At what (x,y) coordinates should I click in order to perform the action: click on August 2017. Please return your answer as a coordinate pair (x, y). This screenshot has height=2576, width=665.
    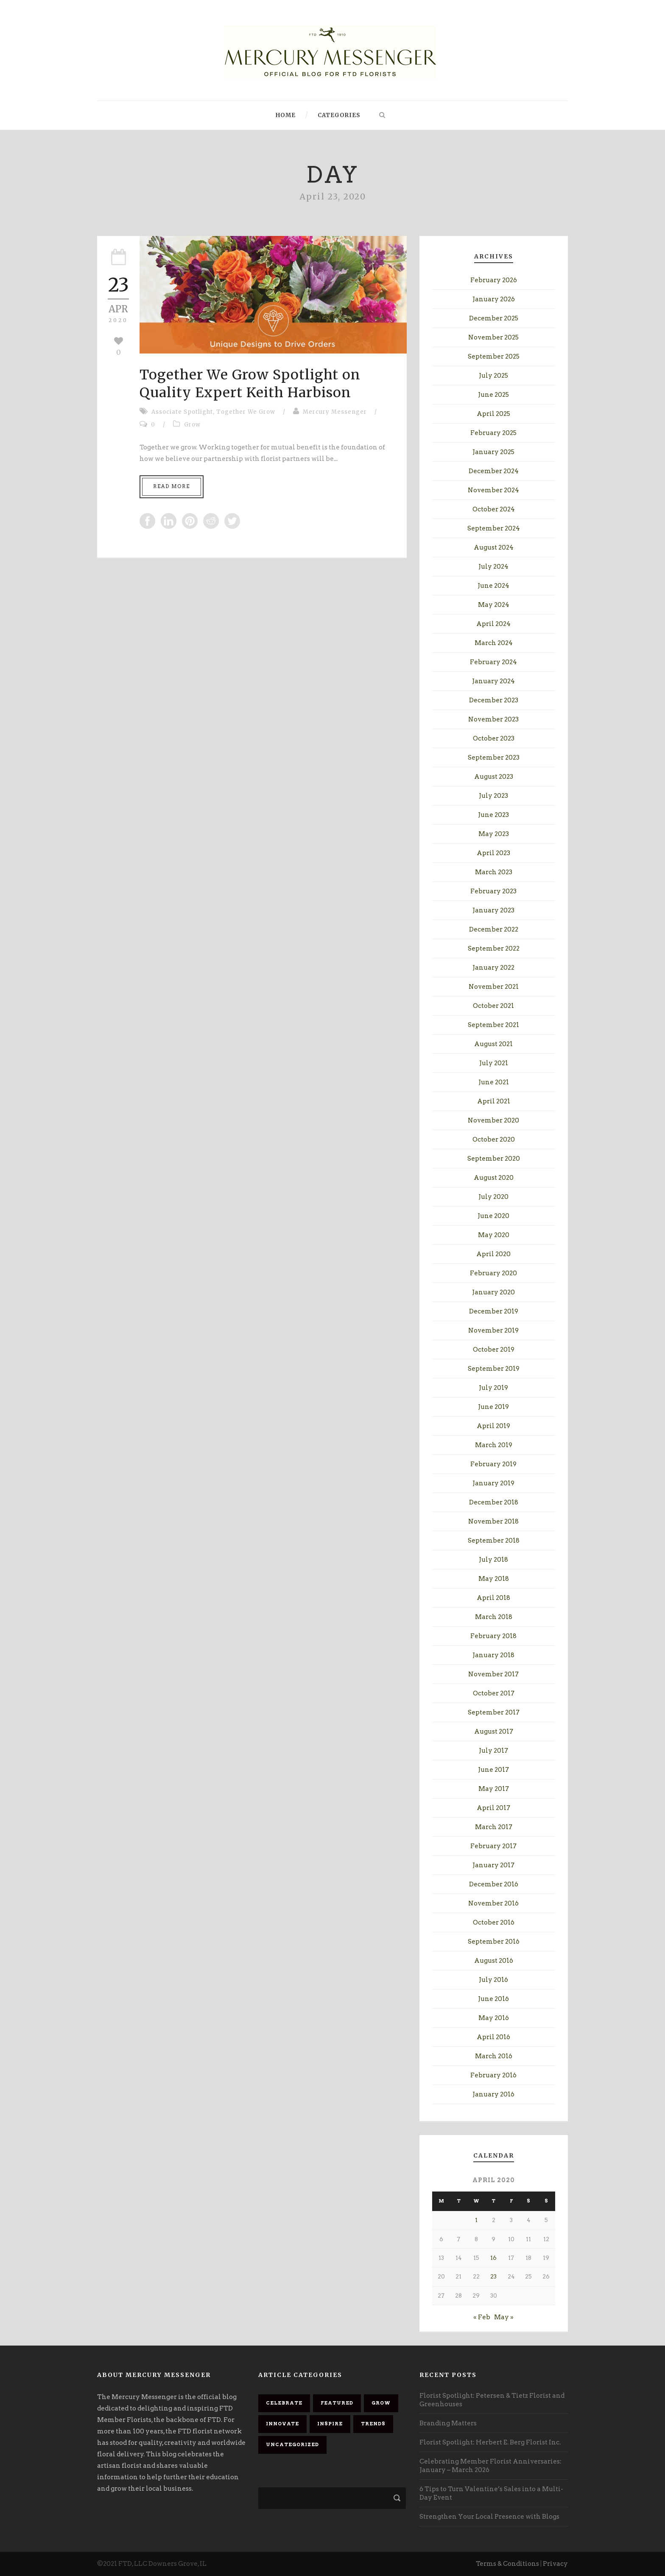
    Looking at the image, I should click on (493, 1731).